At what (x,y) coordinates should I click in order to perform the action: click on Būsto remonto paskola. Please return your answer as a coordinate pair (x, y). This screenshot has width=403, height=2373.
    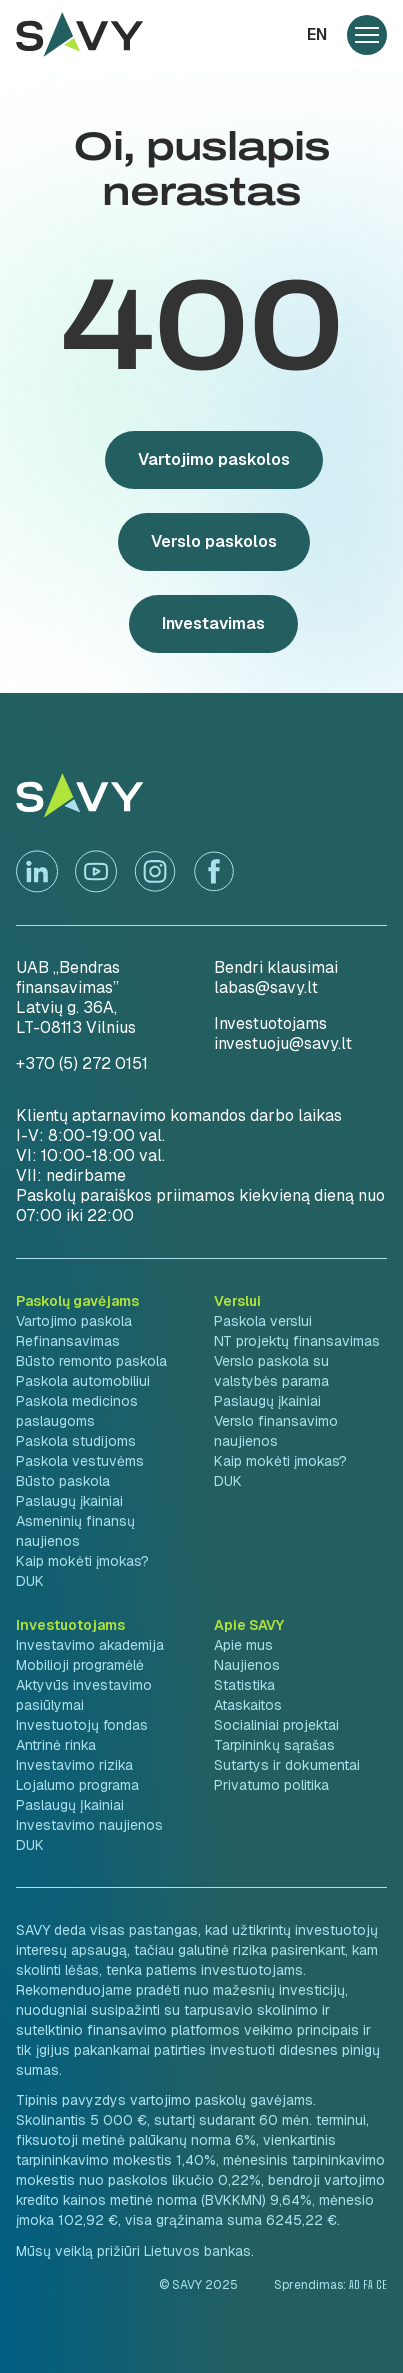
    Looking at the image, I should click on (91, 1361).